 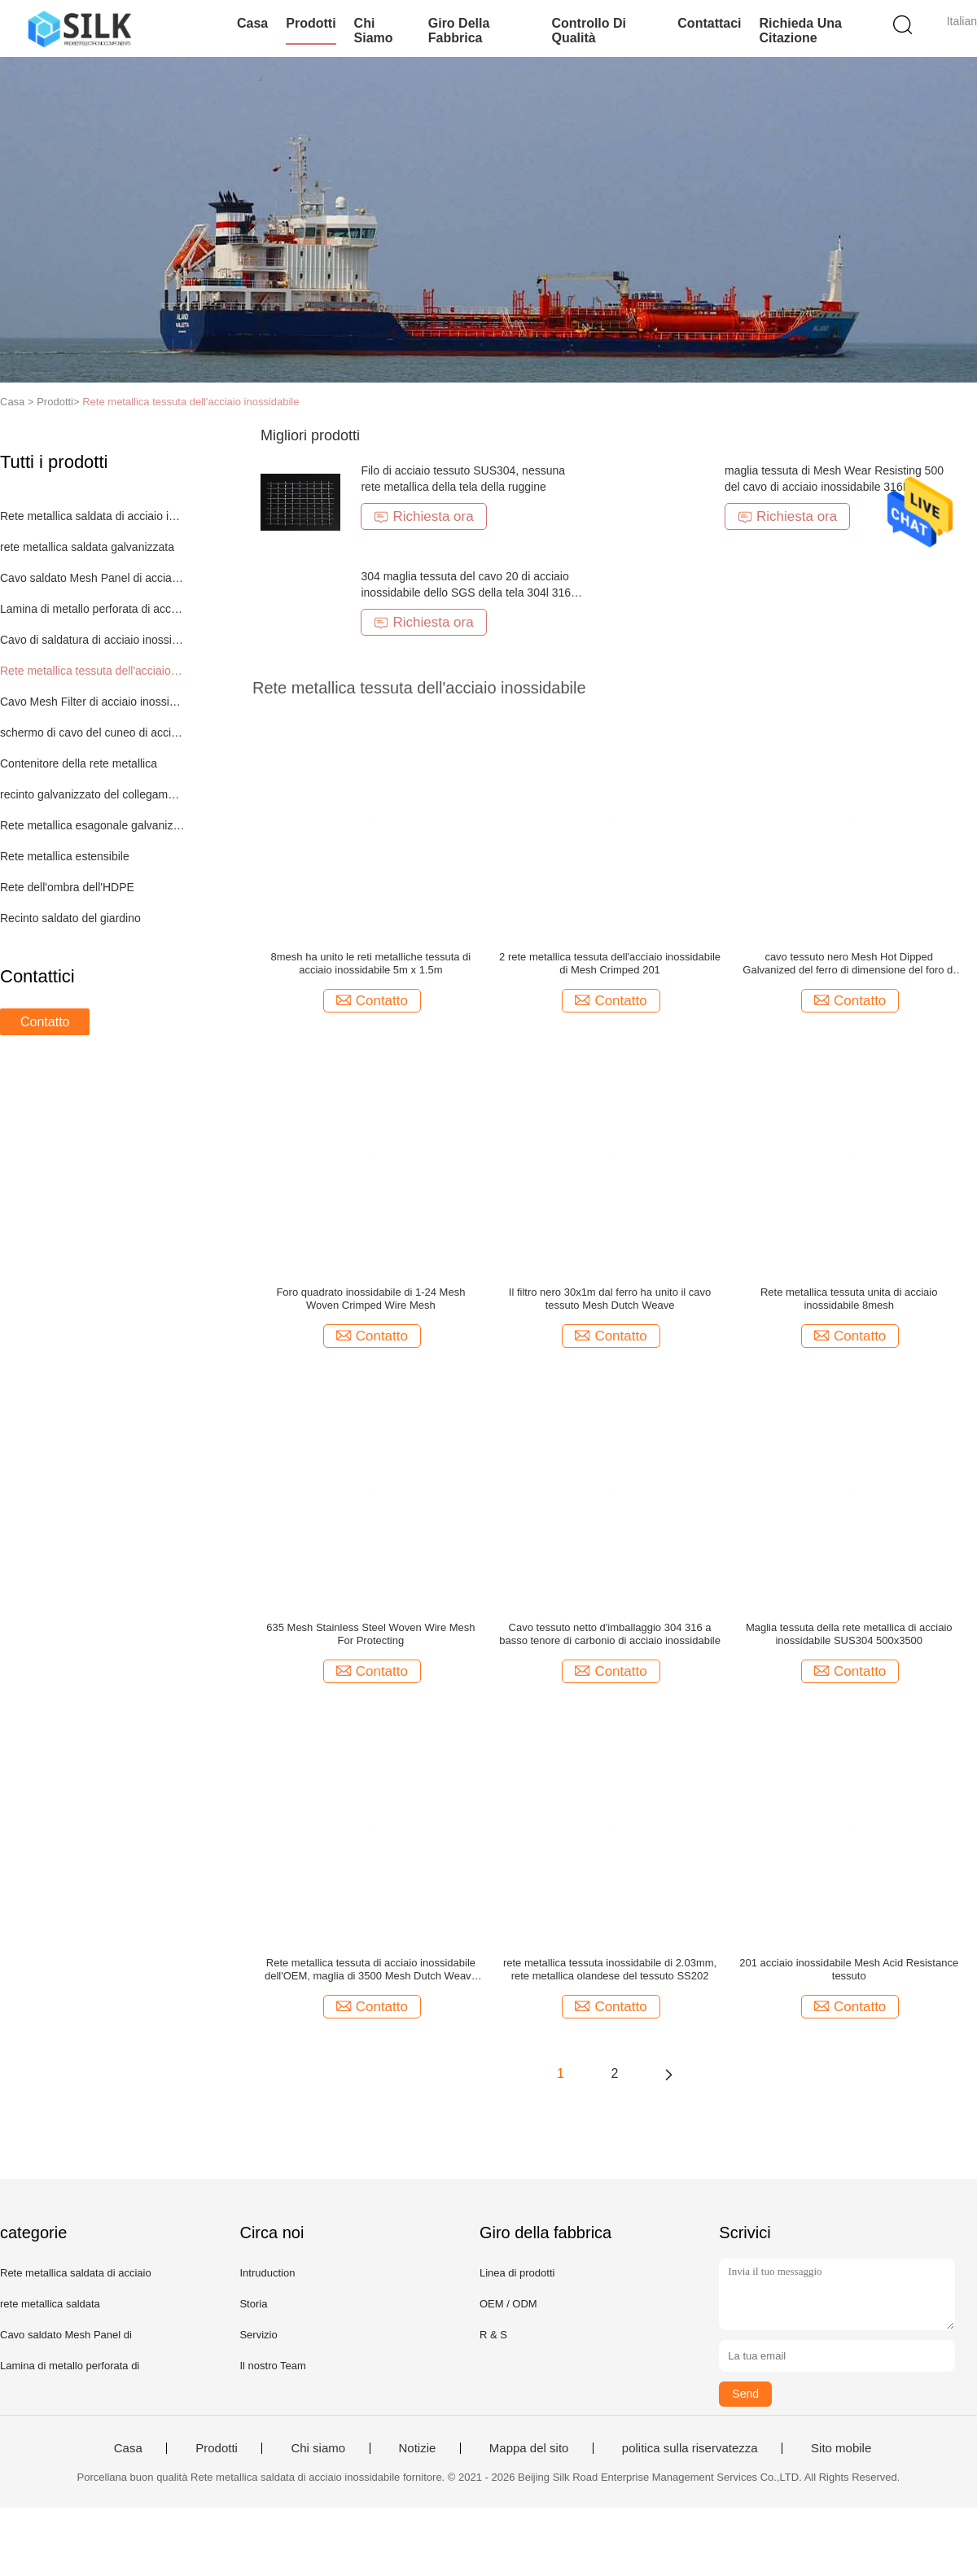 I want to click on Storia, so click(x=253, y=2304).